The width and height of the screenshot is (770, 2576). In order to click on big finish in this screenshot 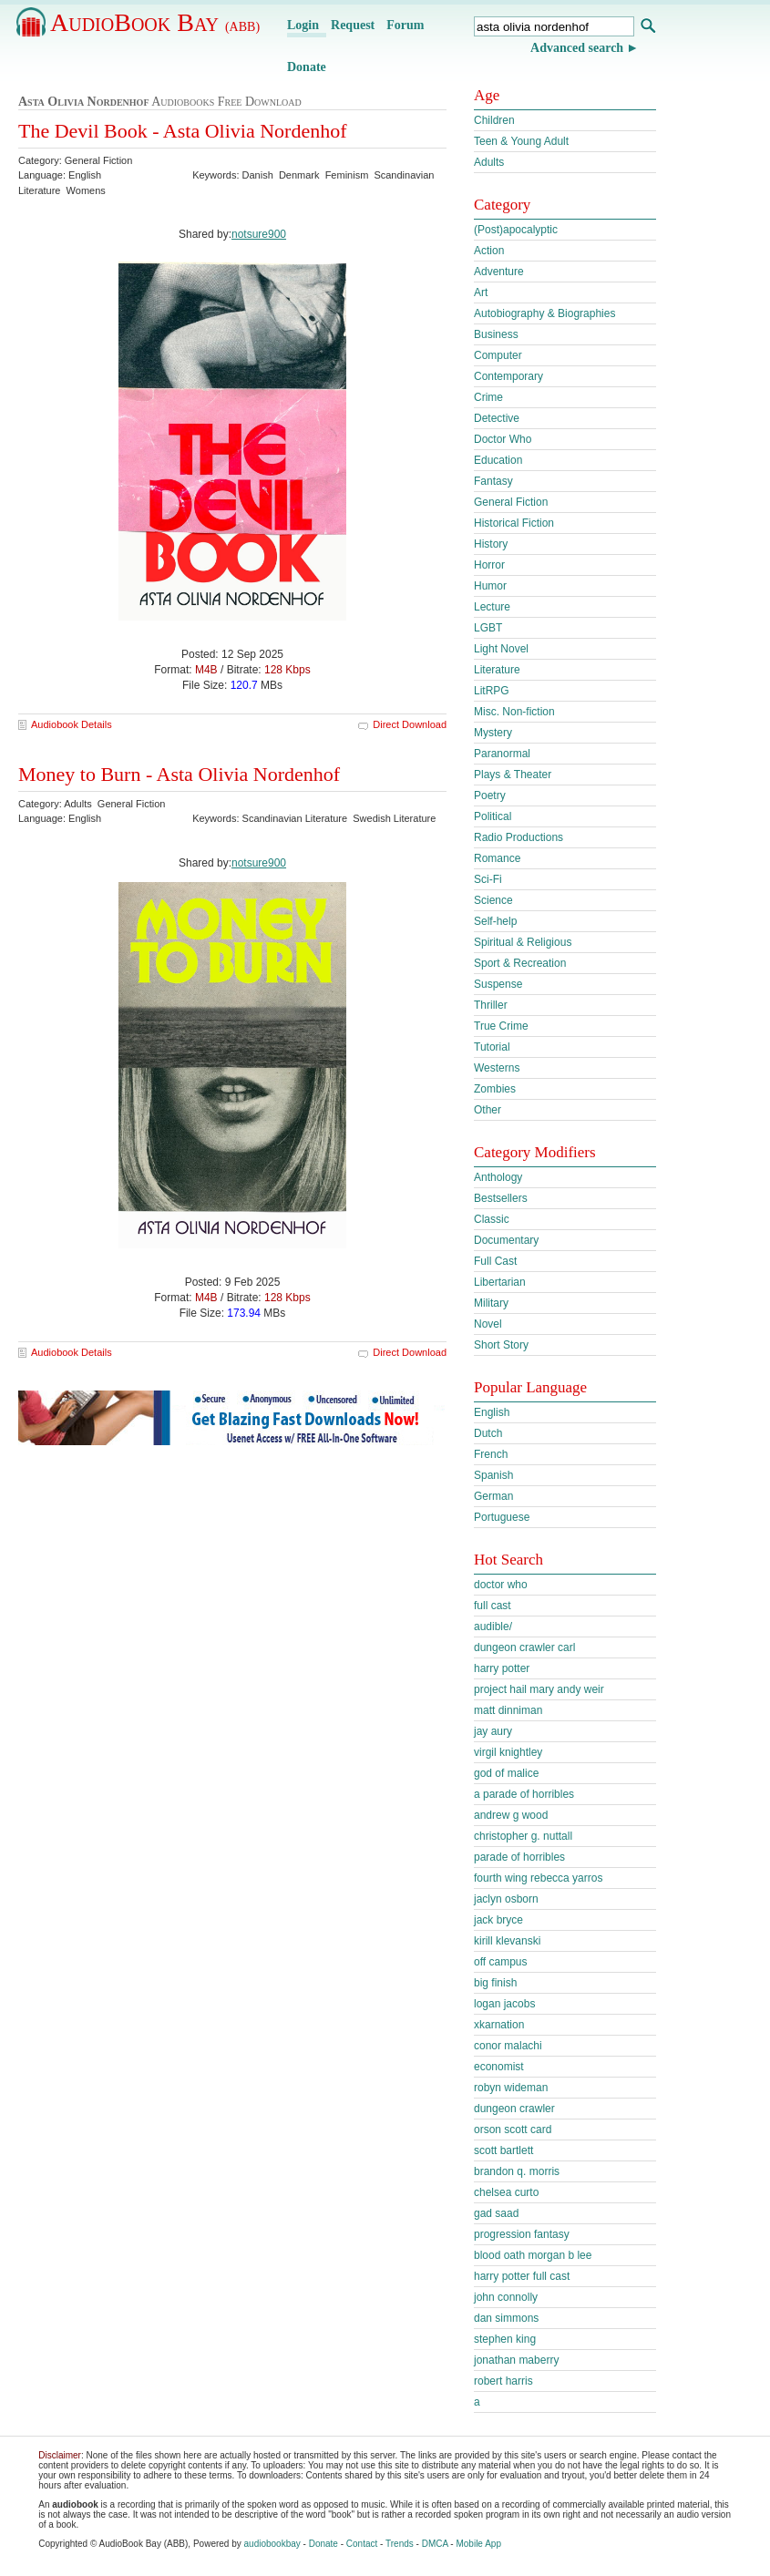, I will do `click(495, 1982)`.